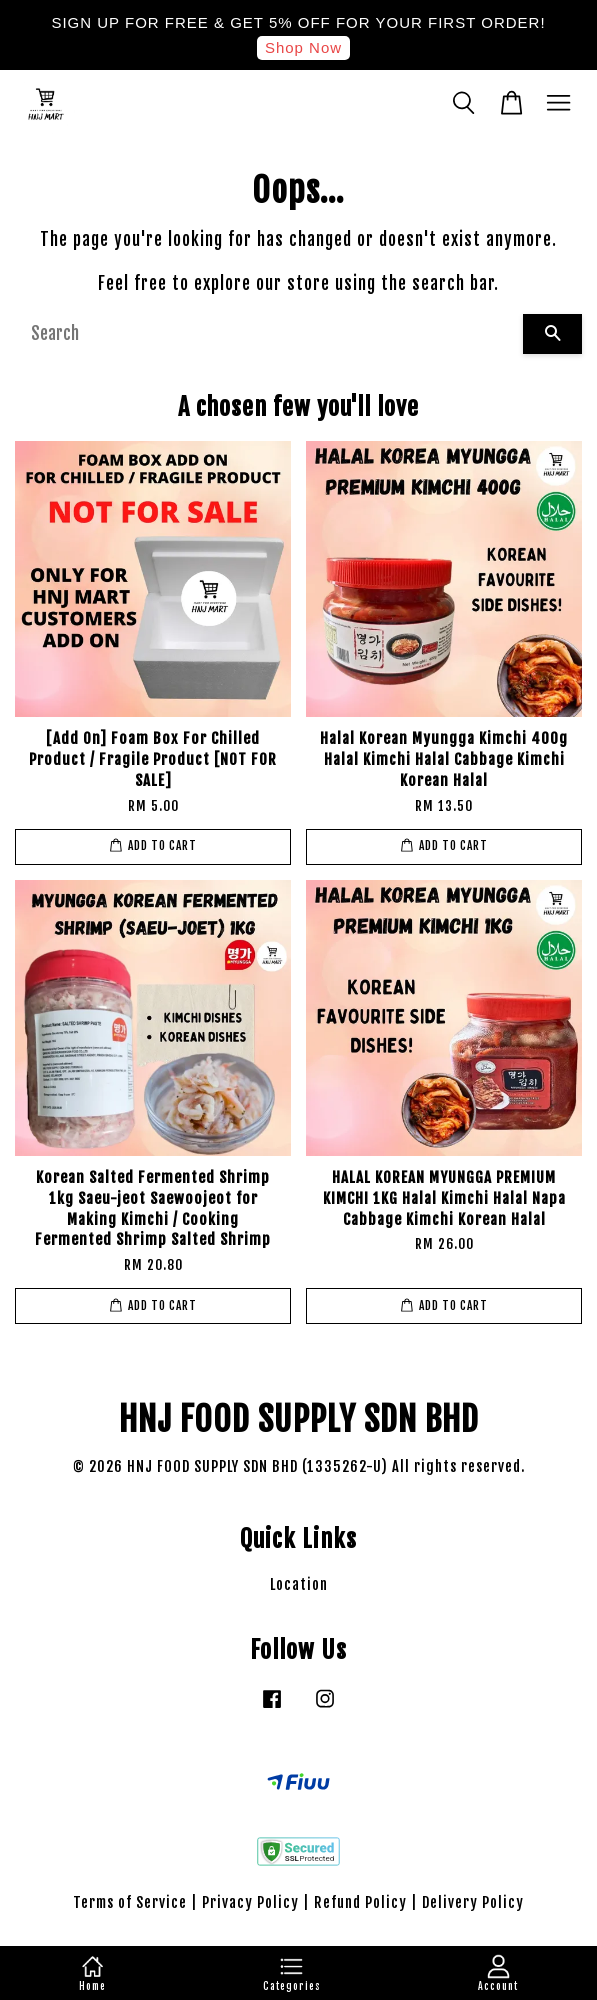  I want to click on Shop Now, so click(303, 47).